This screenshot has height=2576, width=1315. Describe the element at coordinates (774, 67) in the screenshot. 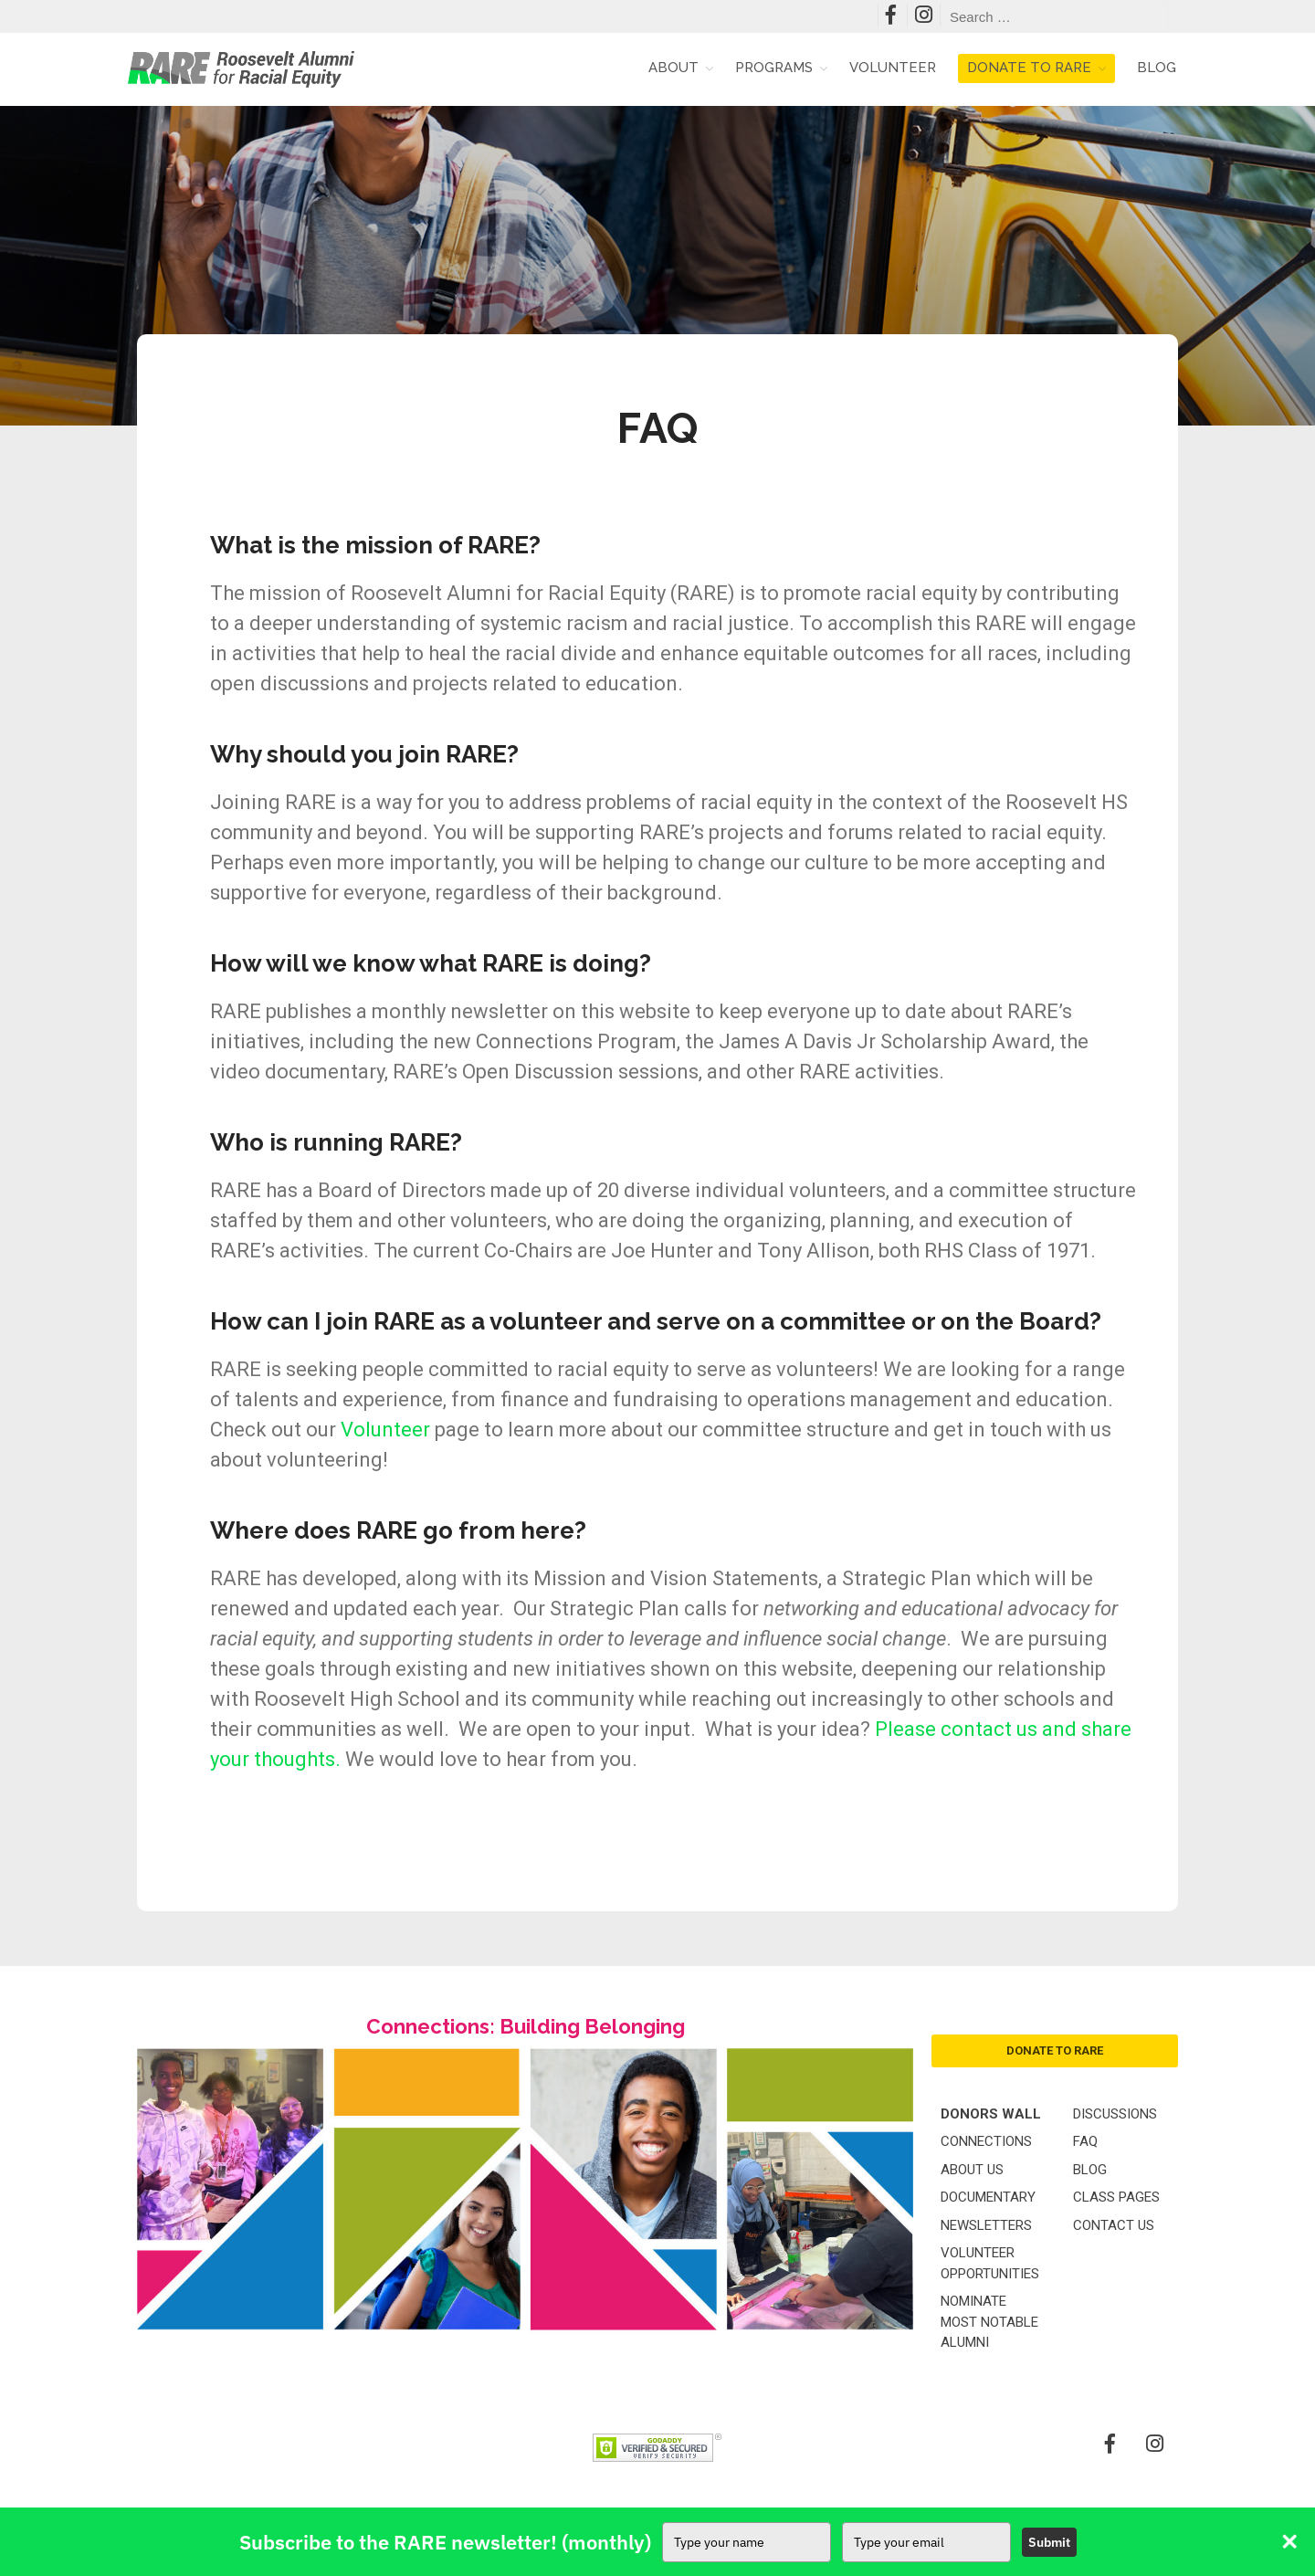

I see `Programs` at that location.